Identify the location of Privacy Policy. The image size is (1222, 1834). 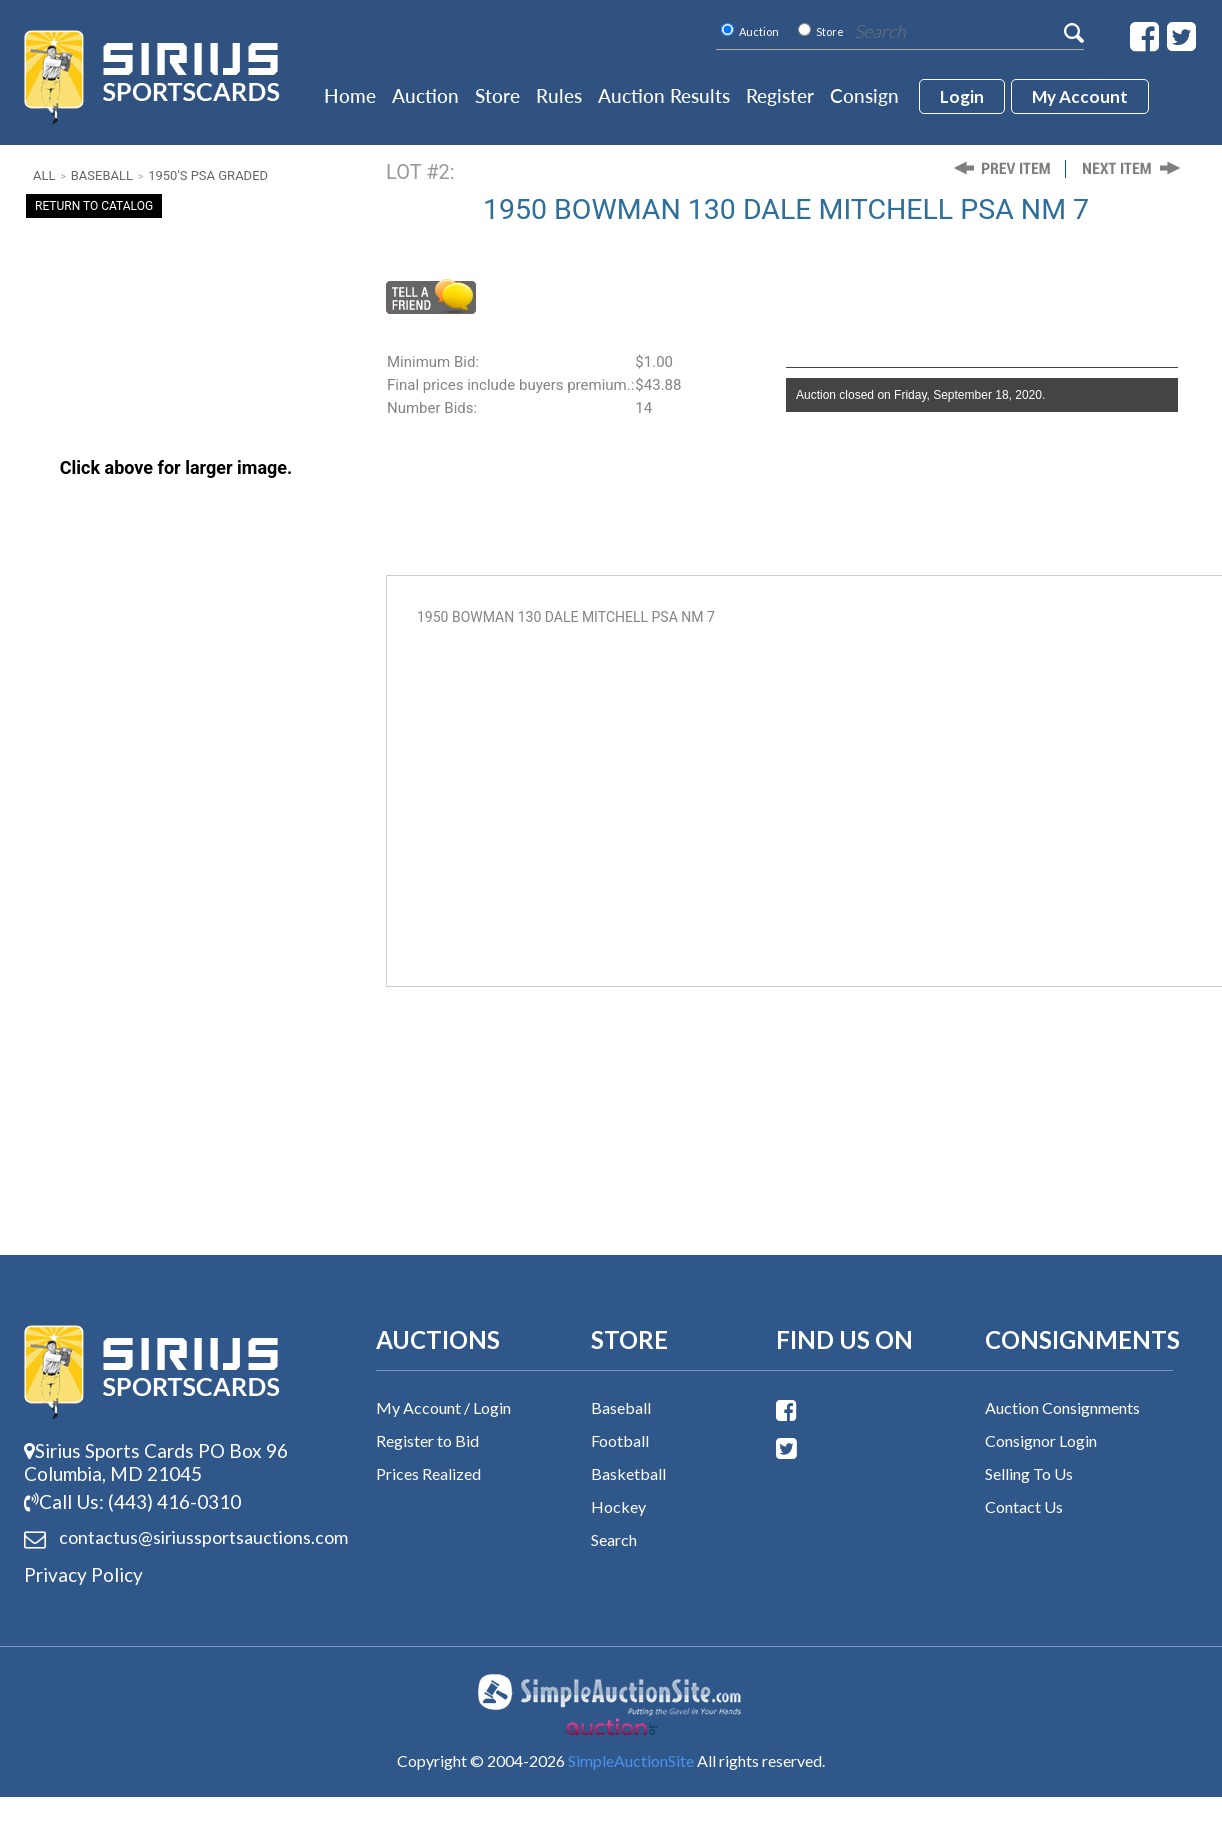
(83, 1574).